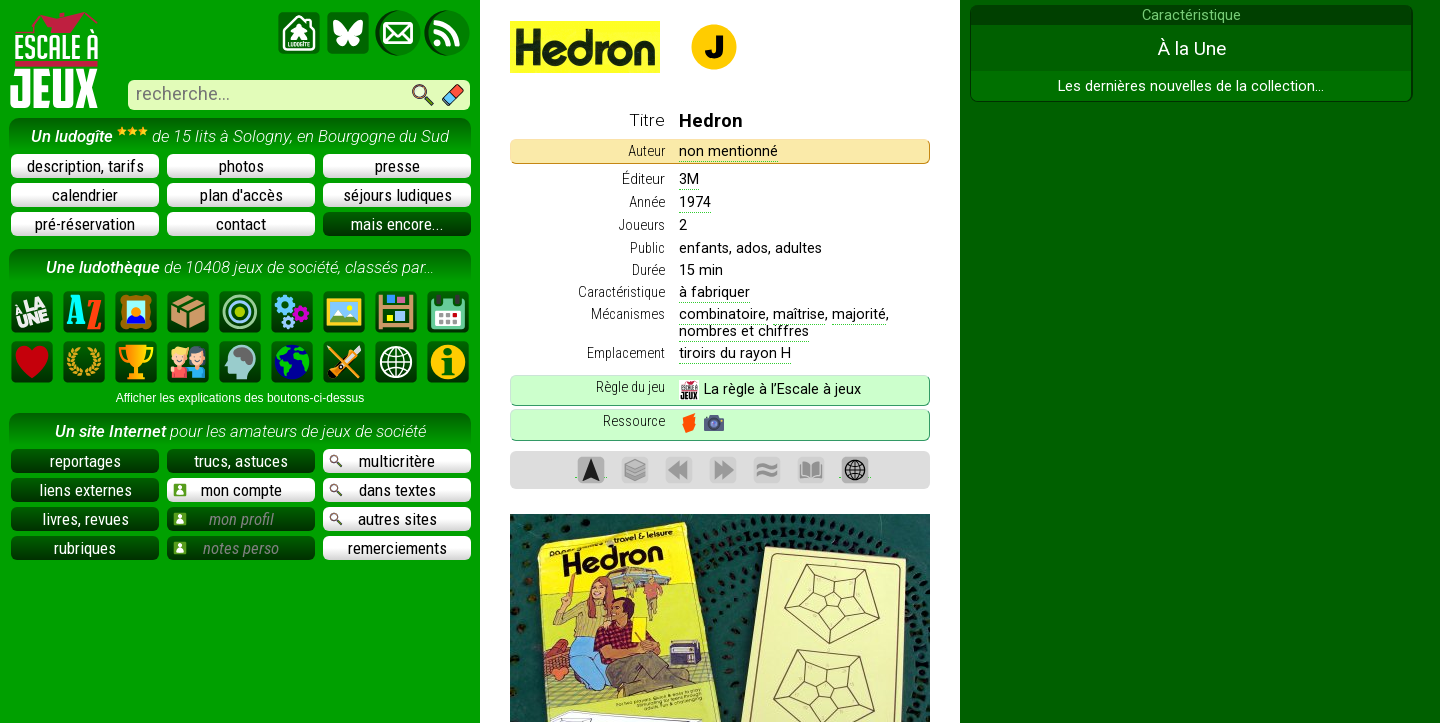 This screenshot has width=1440, height=723. What do you see at coordinates (85, 519) in the screenshot?
I see `livres, revues` at bounding box center [85, 519].